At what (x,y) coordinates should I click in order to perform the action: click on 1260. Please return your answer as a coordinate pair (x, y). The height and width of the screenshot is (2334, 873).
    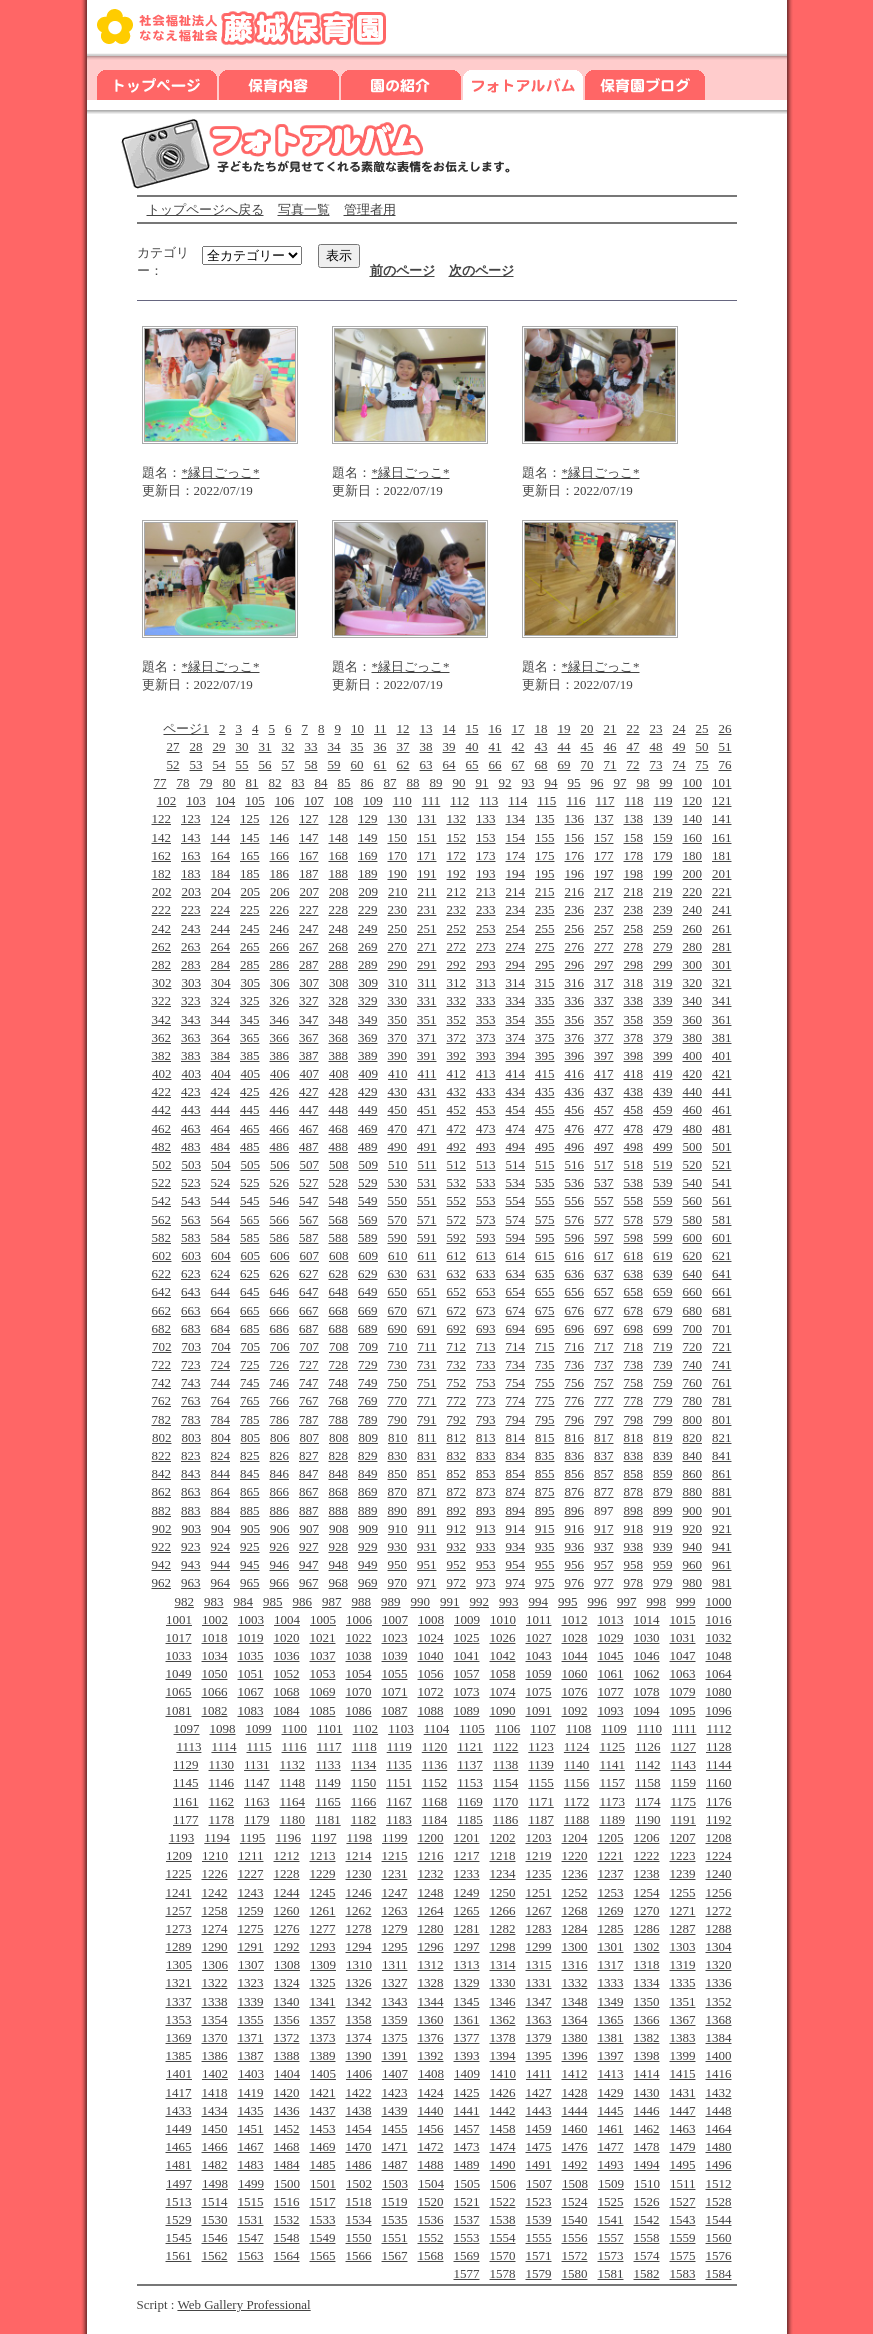
    Looking at the image, I should click on (287, 1910).